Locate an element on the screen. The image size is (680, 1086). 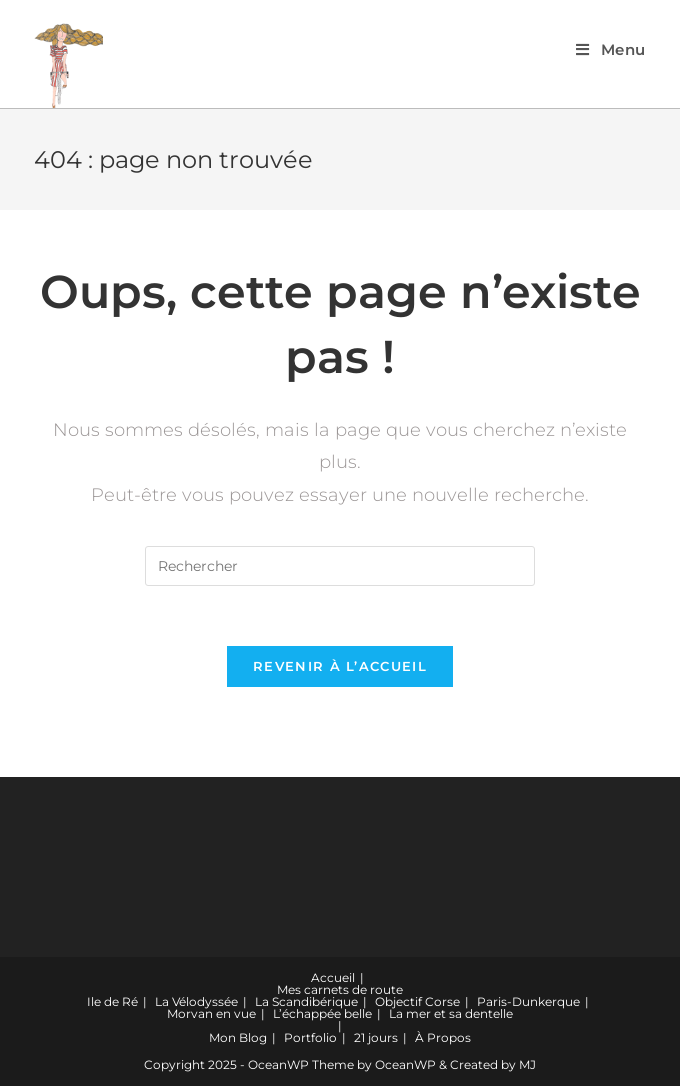
Revenir à l’accueil is located at coordinates (340, 666).